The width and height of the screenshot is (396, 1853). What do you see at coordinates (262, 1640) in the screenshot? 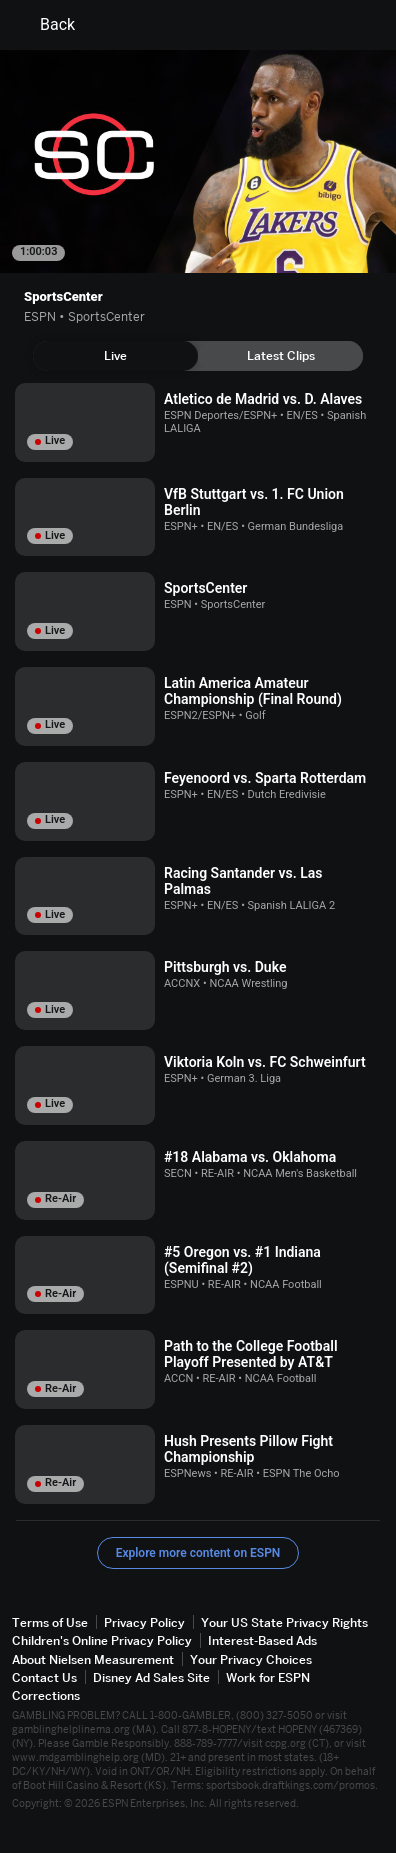
I see `Interest-Based Ads` at bounding box center [262, 1640].